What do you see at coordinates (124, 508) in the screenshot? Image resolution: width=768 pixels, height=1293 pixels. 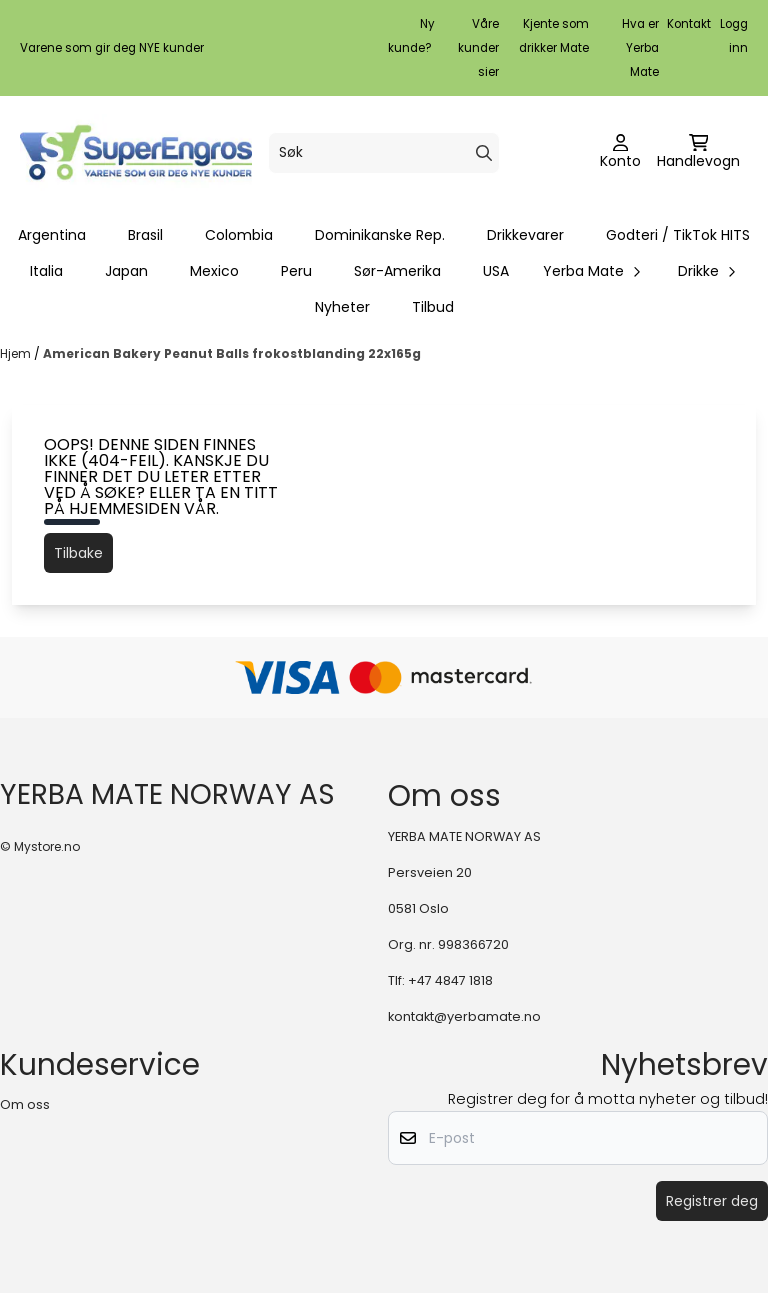 I see `hjemmesiden` at bounding box center [124, 508].